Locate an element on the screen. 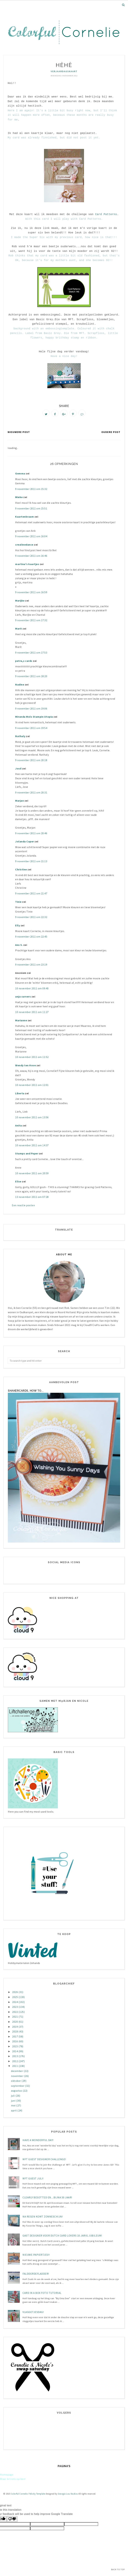 This screenshot has height=2576, width=128. 9 november 2011 om 16:04 is located at coordinates (31, 538).